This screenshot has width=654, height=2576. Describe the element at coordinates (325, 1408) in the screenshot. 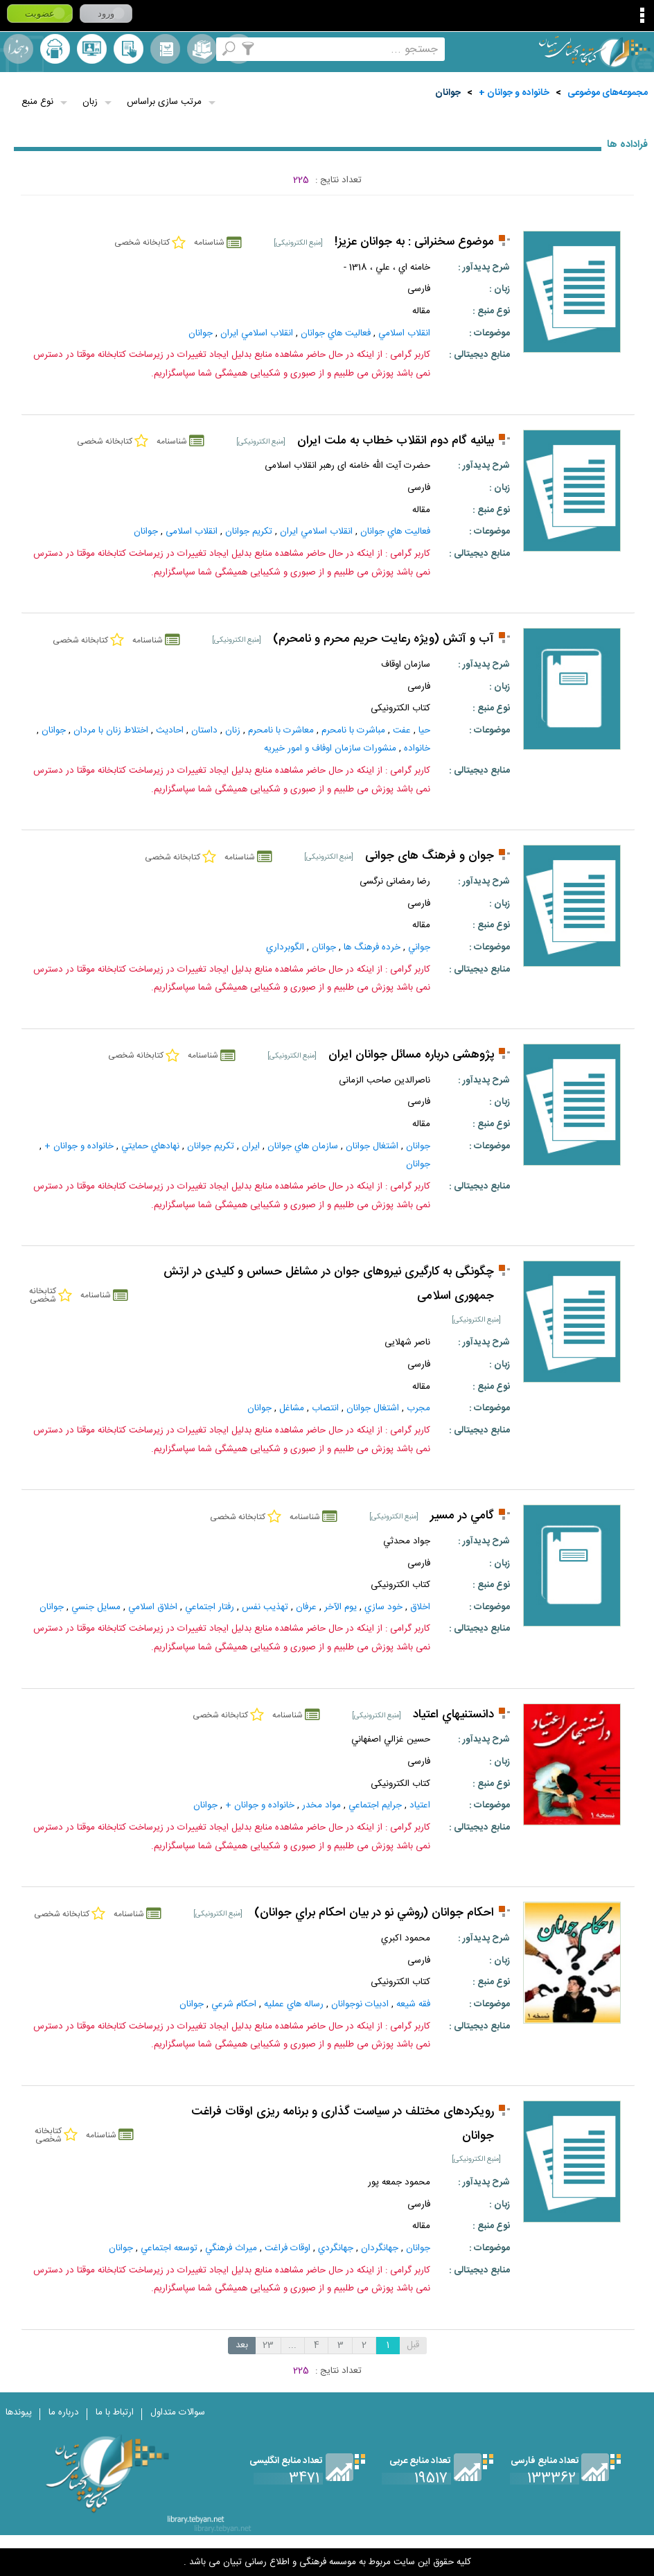

I see `انتصاب‌` at that location.